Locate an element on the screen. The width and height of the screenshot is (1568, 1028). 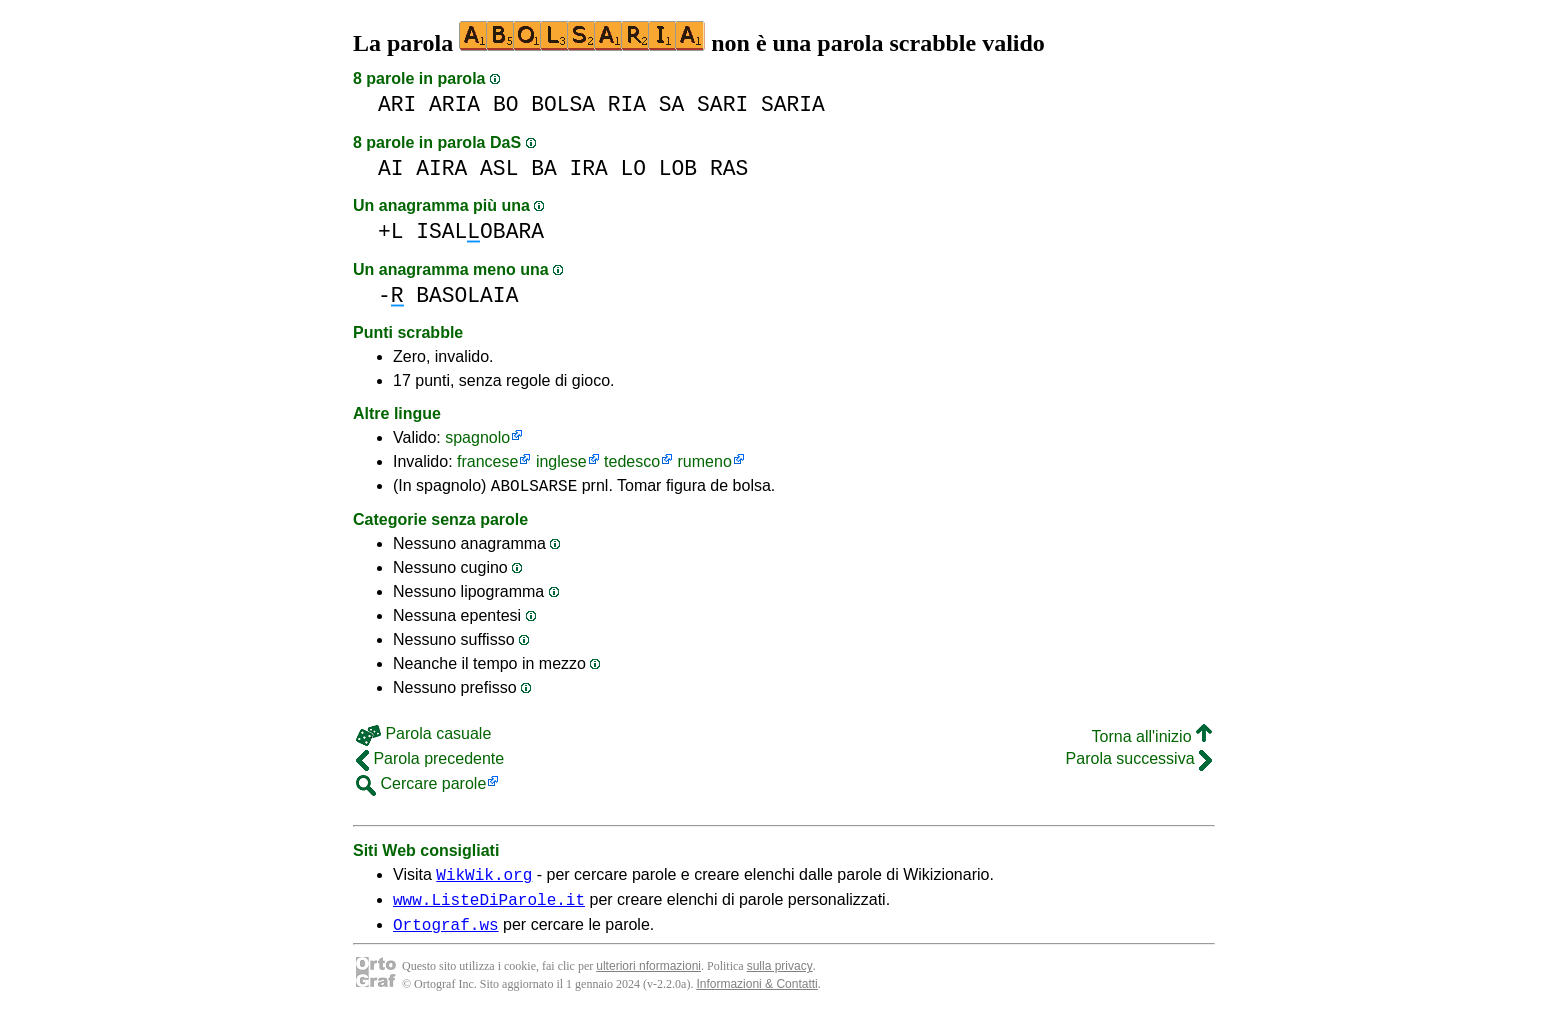
AIRA is located at coordinates (441, 168).